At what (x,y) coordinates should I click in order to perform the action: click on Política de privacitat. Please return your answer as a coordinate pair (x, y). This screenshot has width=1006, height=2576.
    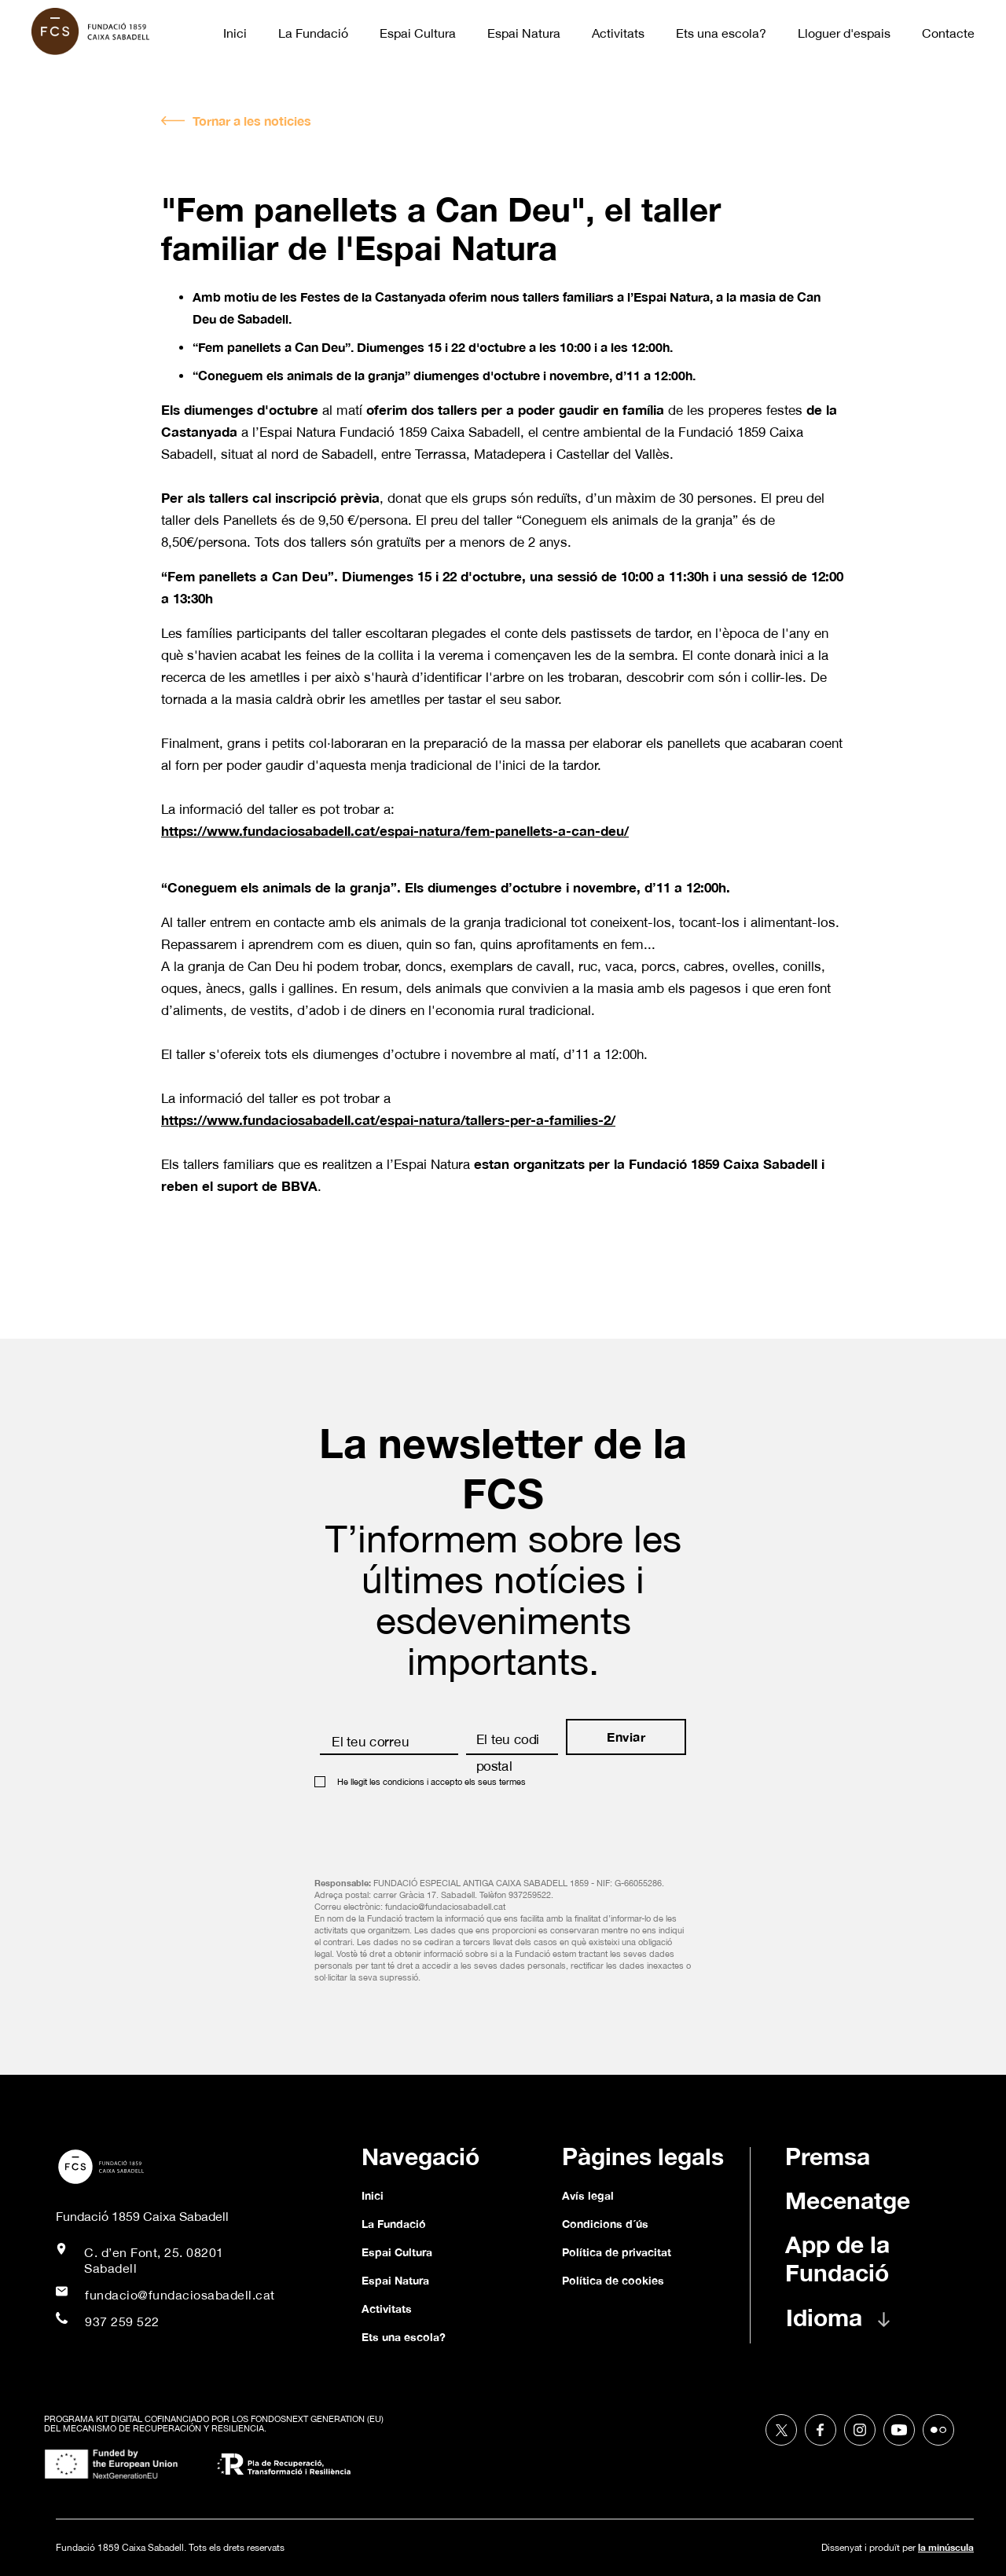
    Looking at the image, I should click on (616, 2252).